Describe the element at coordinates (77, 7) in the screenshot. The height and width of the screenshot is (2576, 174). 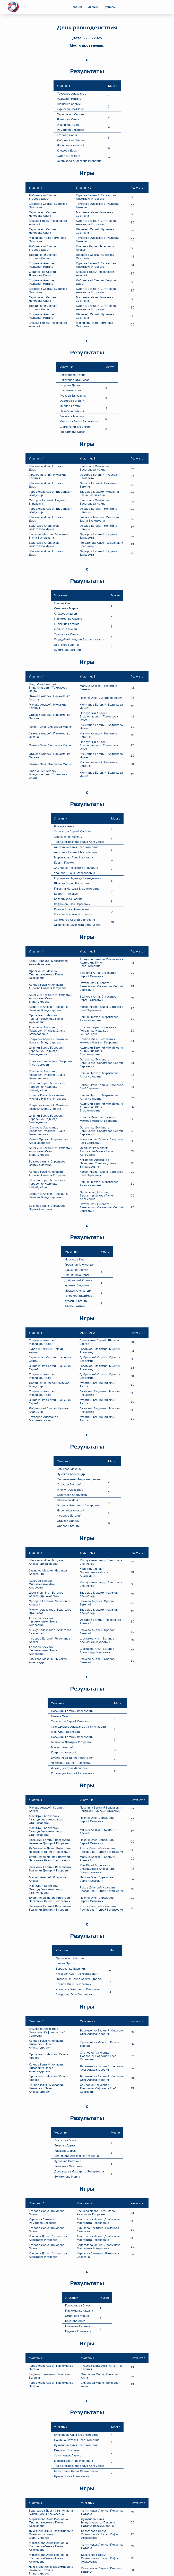
I see `Главная` at that location.